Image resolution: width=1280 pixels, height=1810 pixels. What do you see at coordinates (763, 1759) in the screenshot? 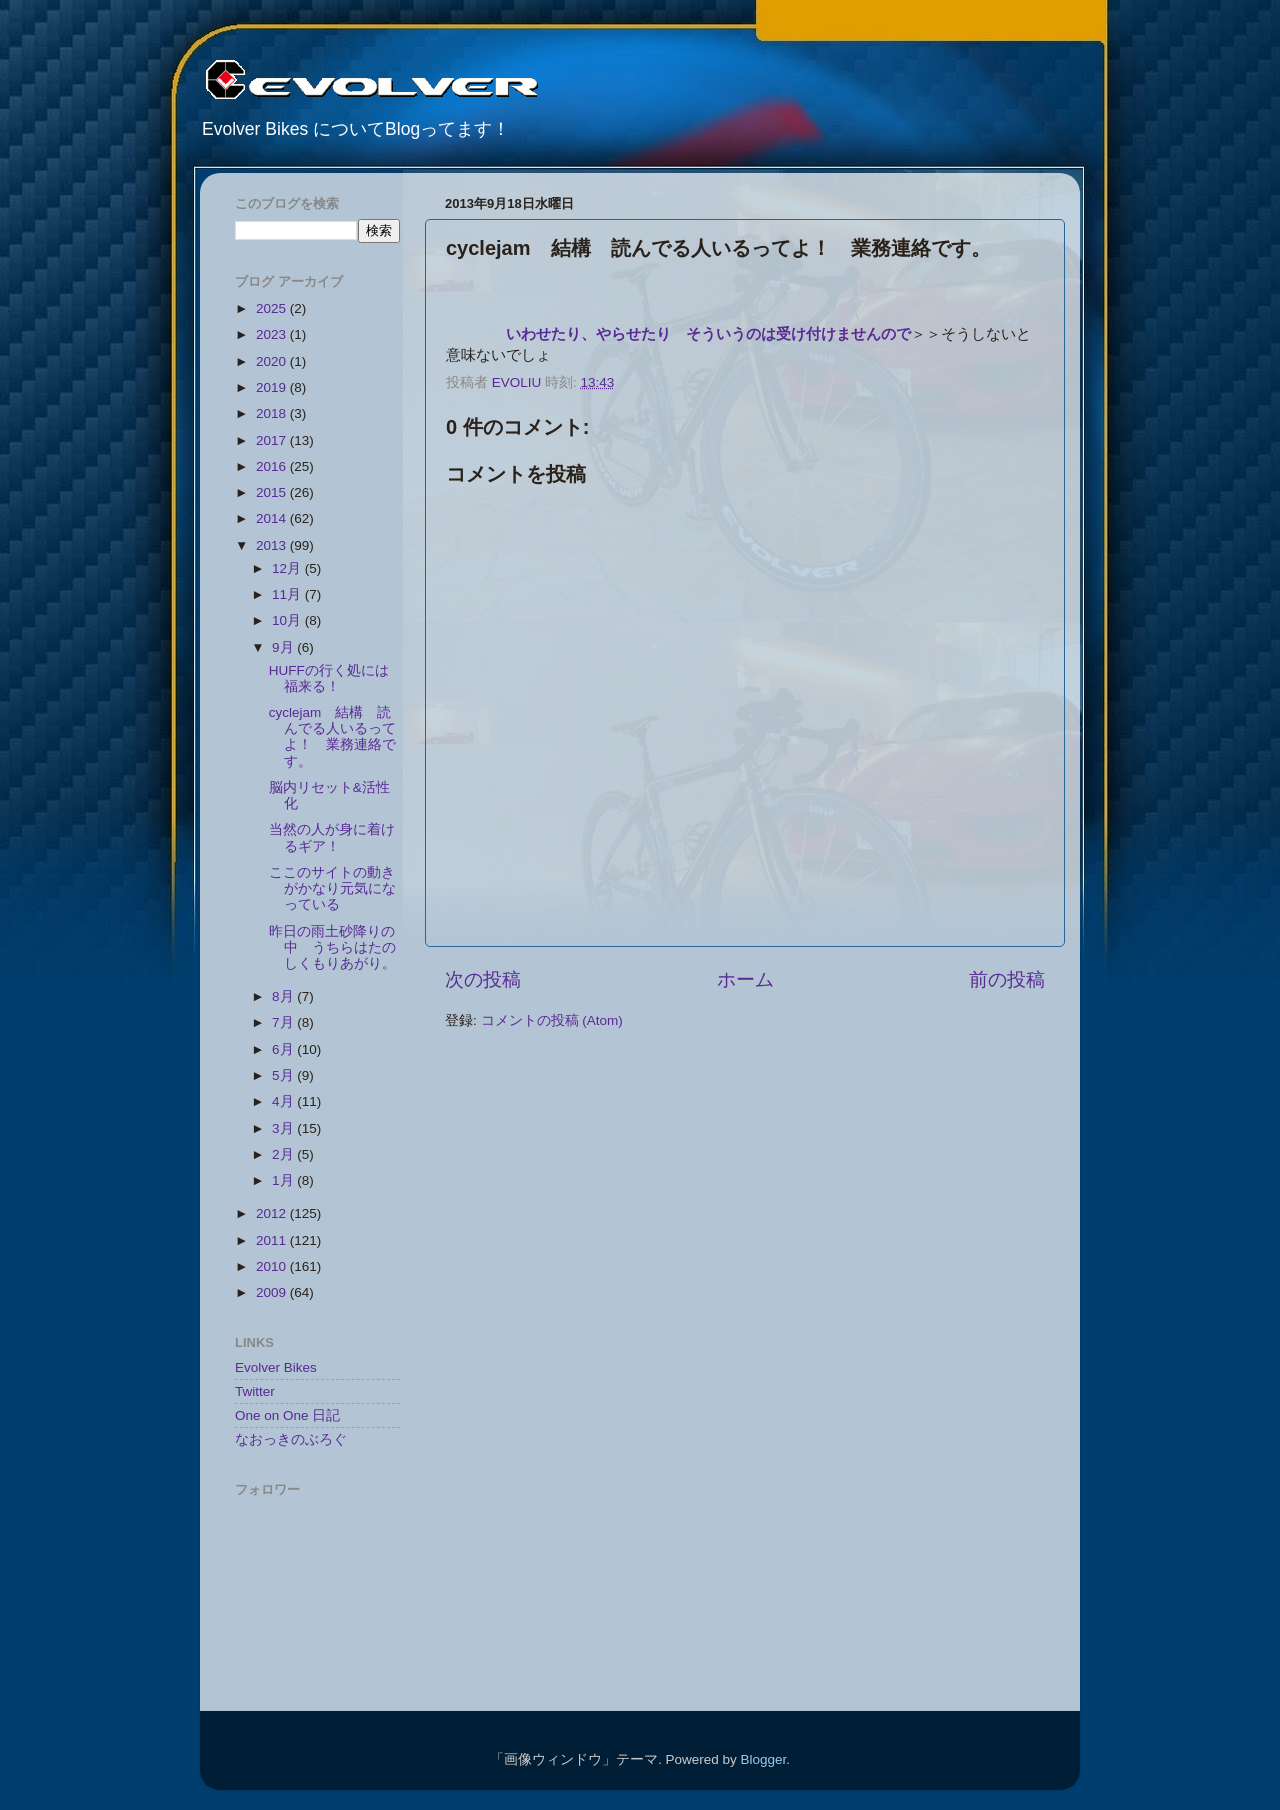
I see `Blogger` at bounding box center [763, 1759].